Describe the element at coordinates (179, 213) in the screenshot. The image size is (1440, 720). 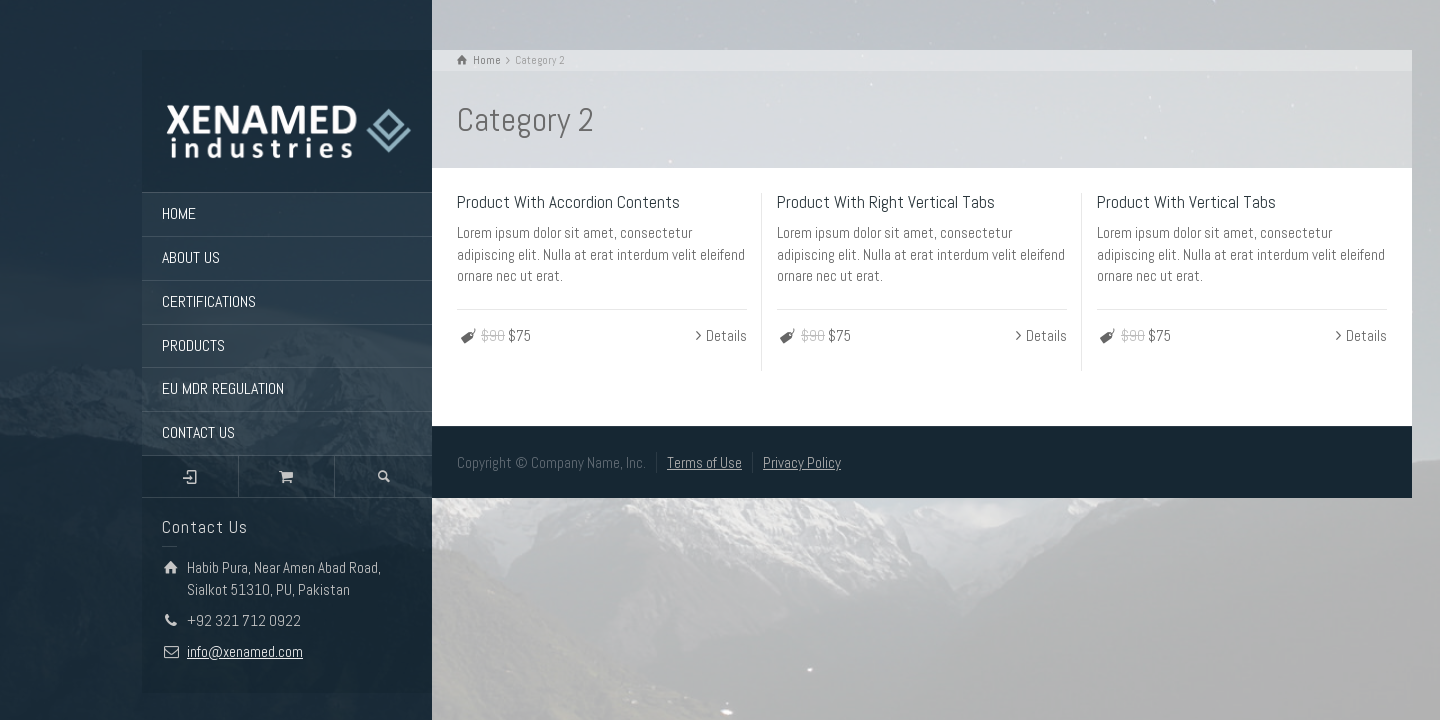
I see `HOME` at that location.